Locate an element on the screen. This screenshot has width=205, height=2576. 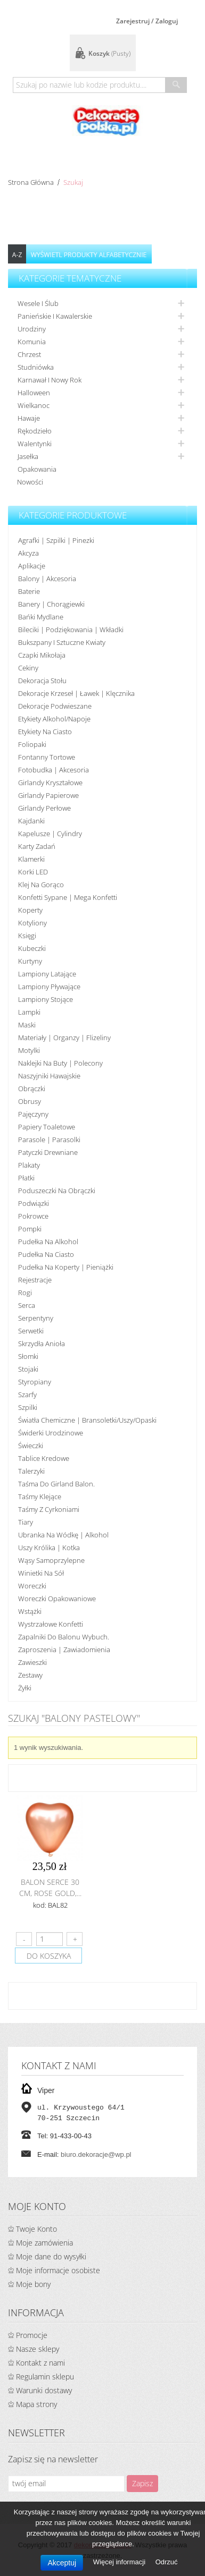
Woreczki opakowaniowe is located at coordinates (57, 1598).